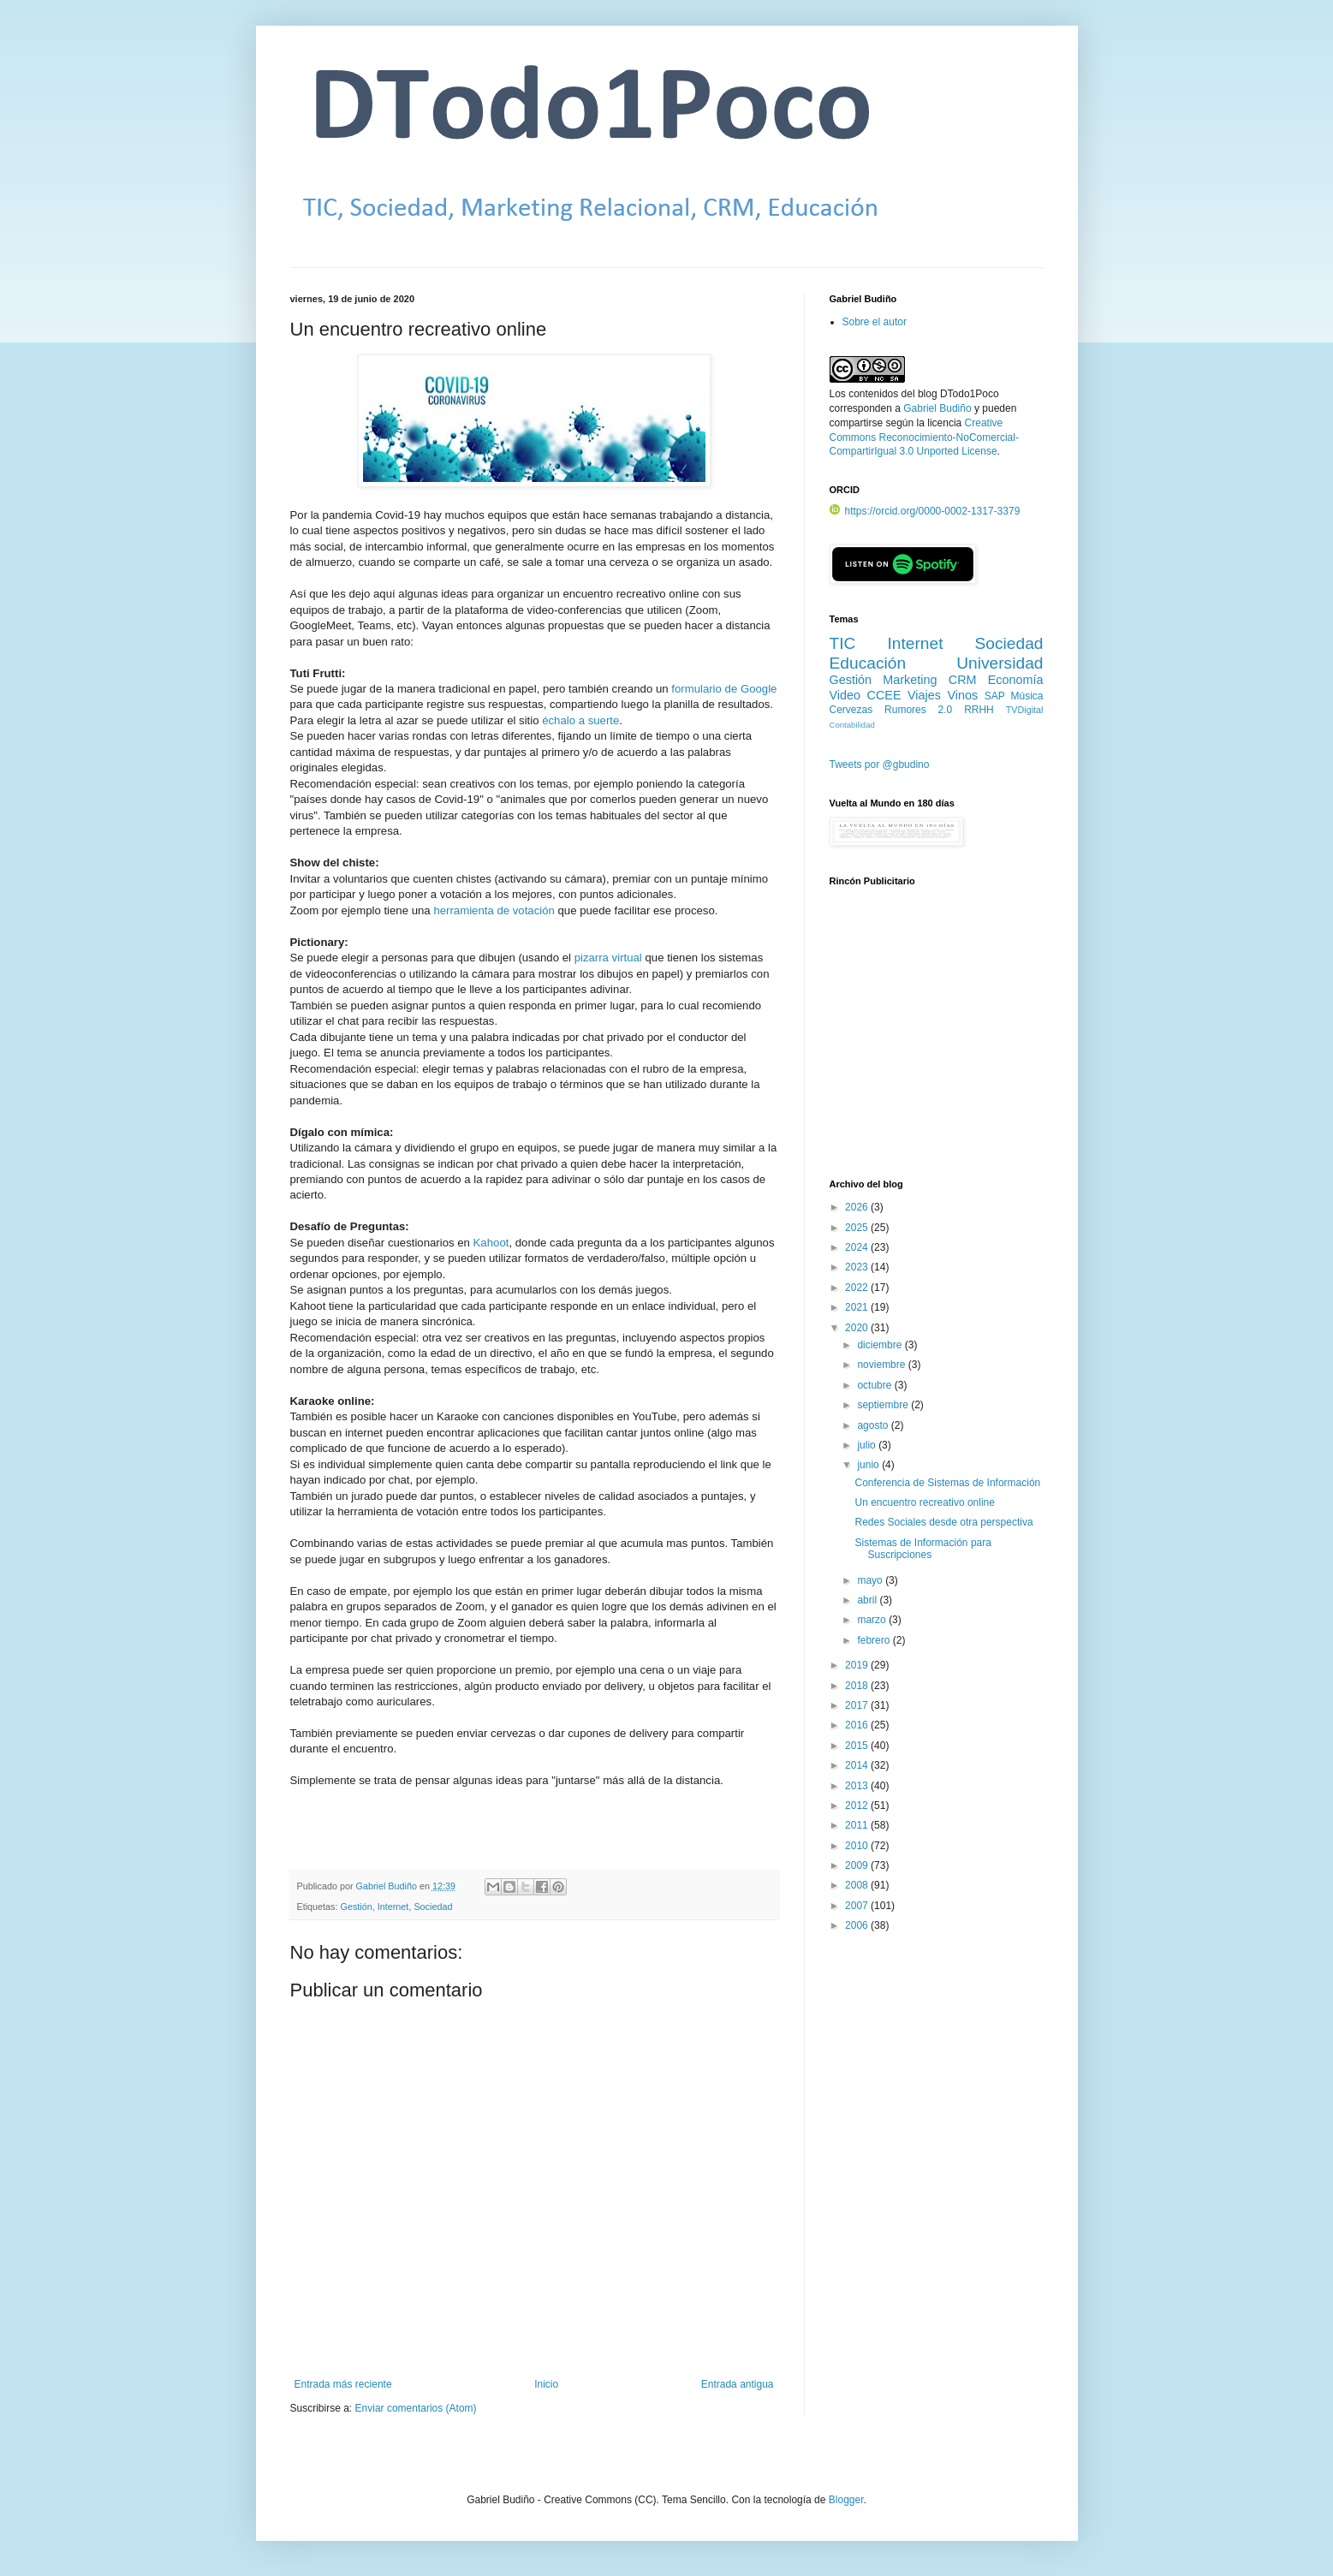  I want to click on Enviar comentarios (Atom), so click(416, 2408).